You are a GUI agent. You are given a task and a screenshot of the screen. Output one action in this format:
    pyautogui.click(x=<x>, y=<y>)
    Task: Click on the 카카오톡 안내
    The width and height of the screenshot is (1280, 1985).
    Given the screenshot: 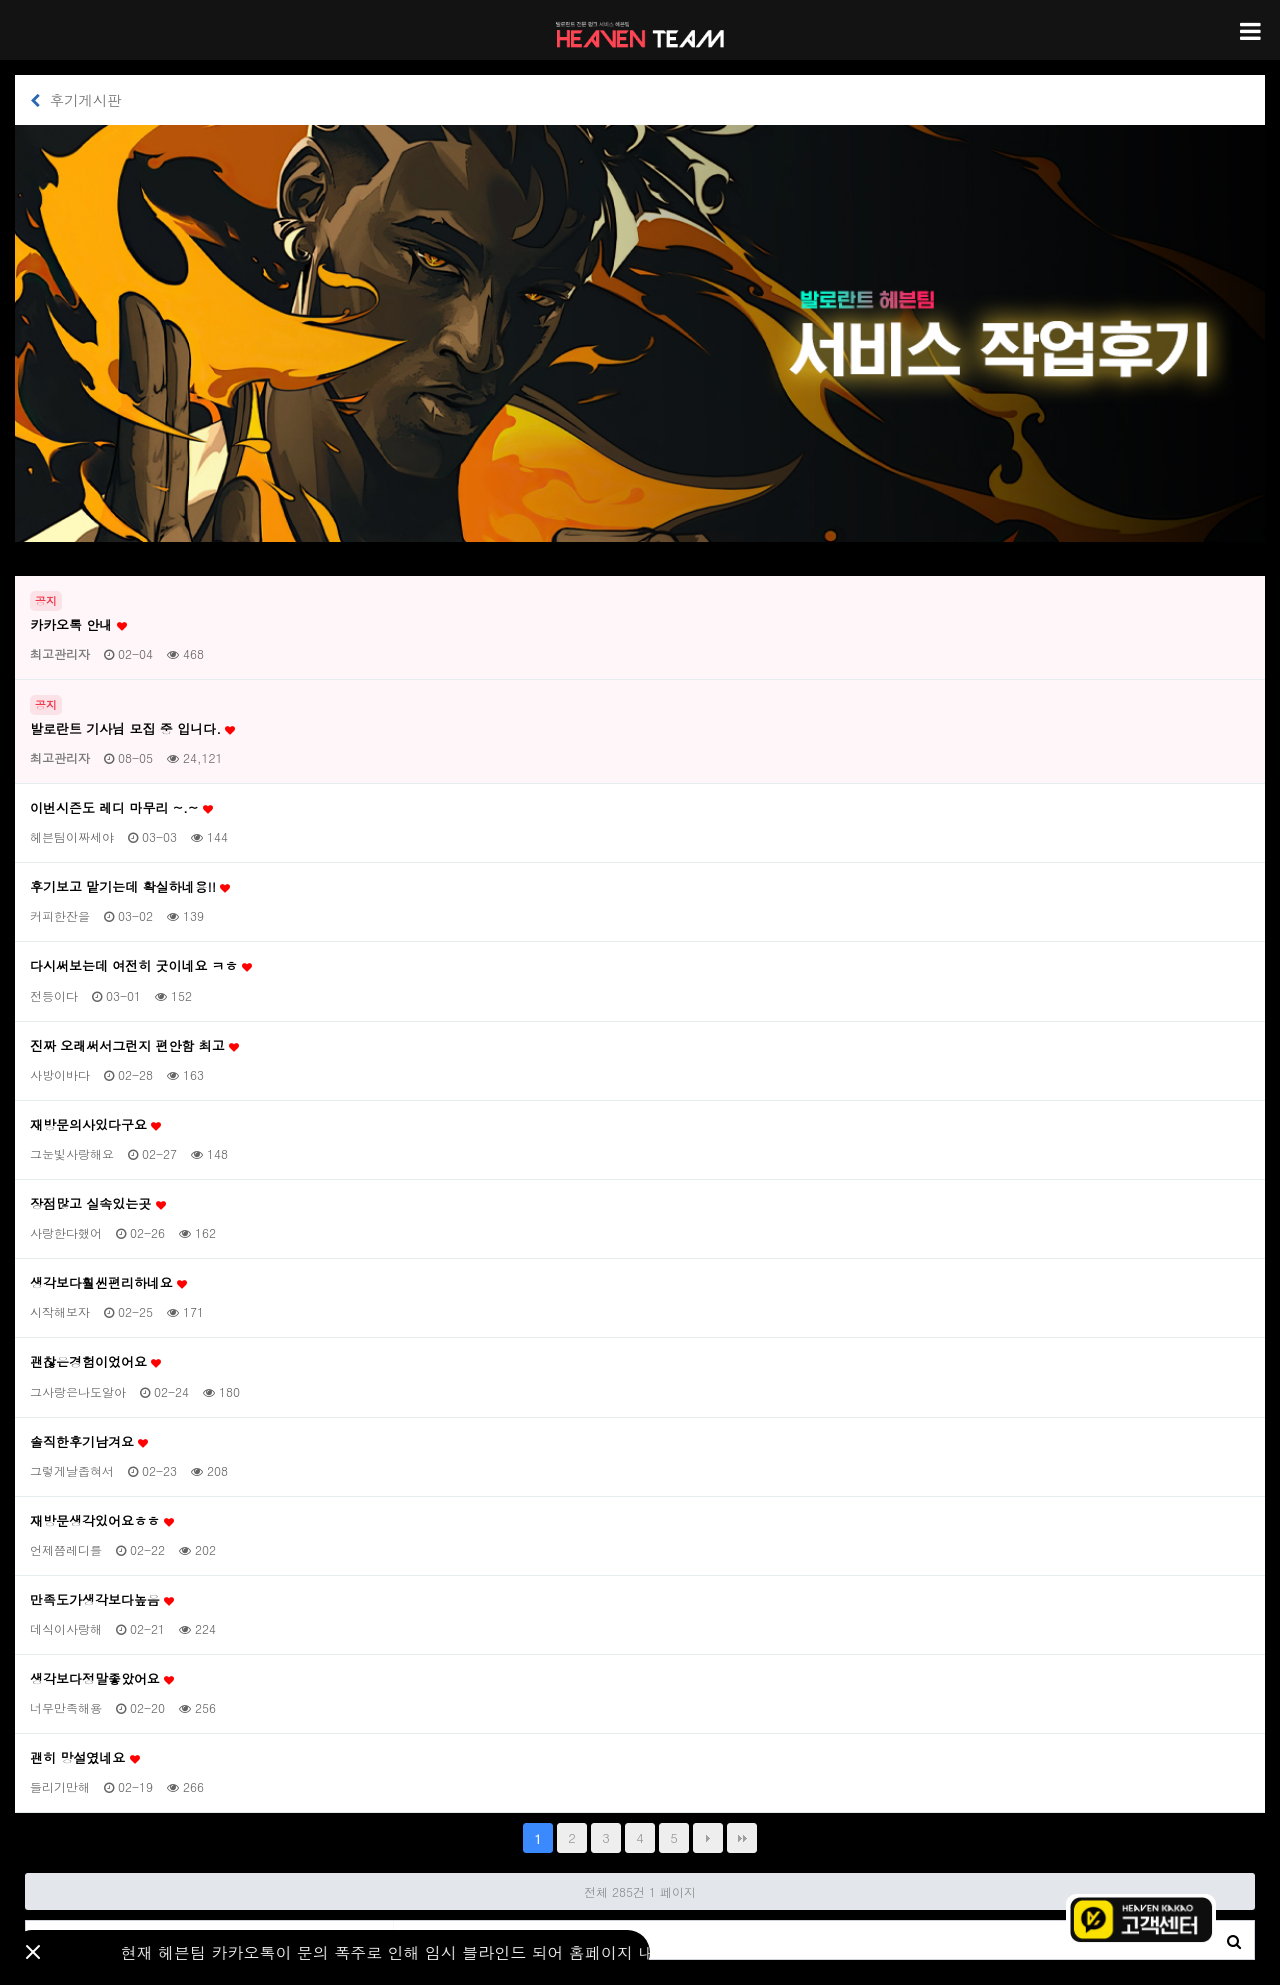 What is the action you would take?
    pyautogui.click(x=78, y=625)
    